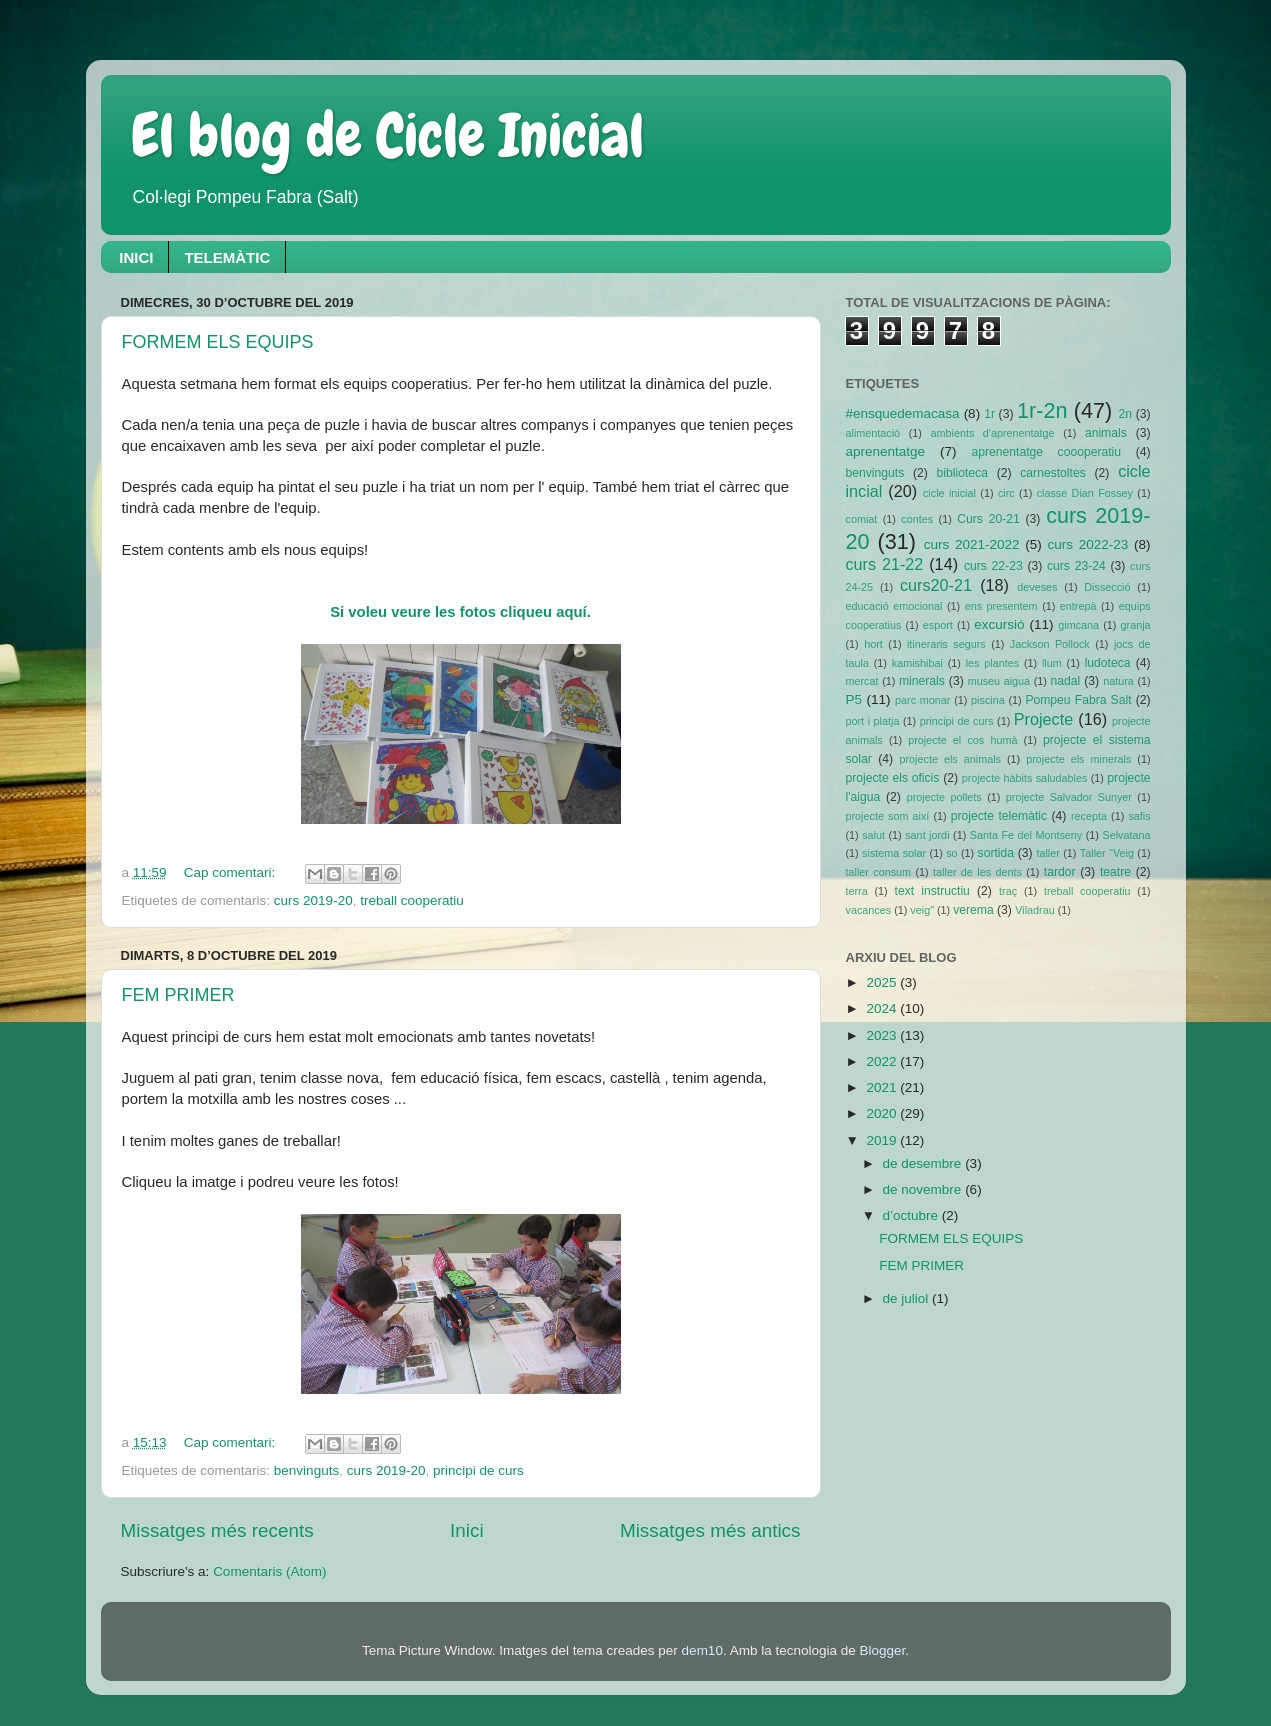 This screenshot has height=1726, width=1271. I want to click on 2019, so click(883, 1140).